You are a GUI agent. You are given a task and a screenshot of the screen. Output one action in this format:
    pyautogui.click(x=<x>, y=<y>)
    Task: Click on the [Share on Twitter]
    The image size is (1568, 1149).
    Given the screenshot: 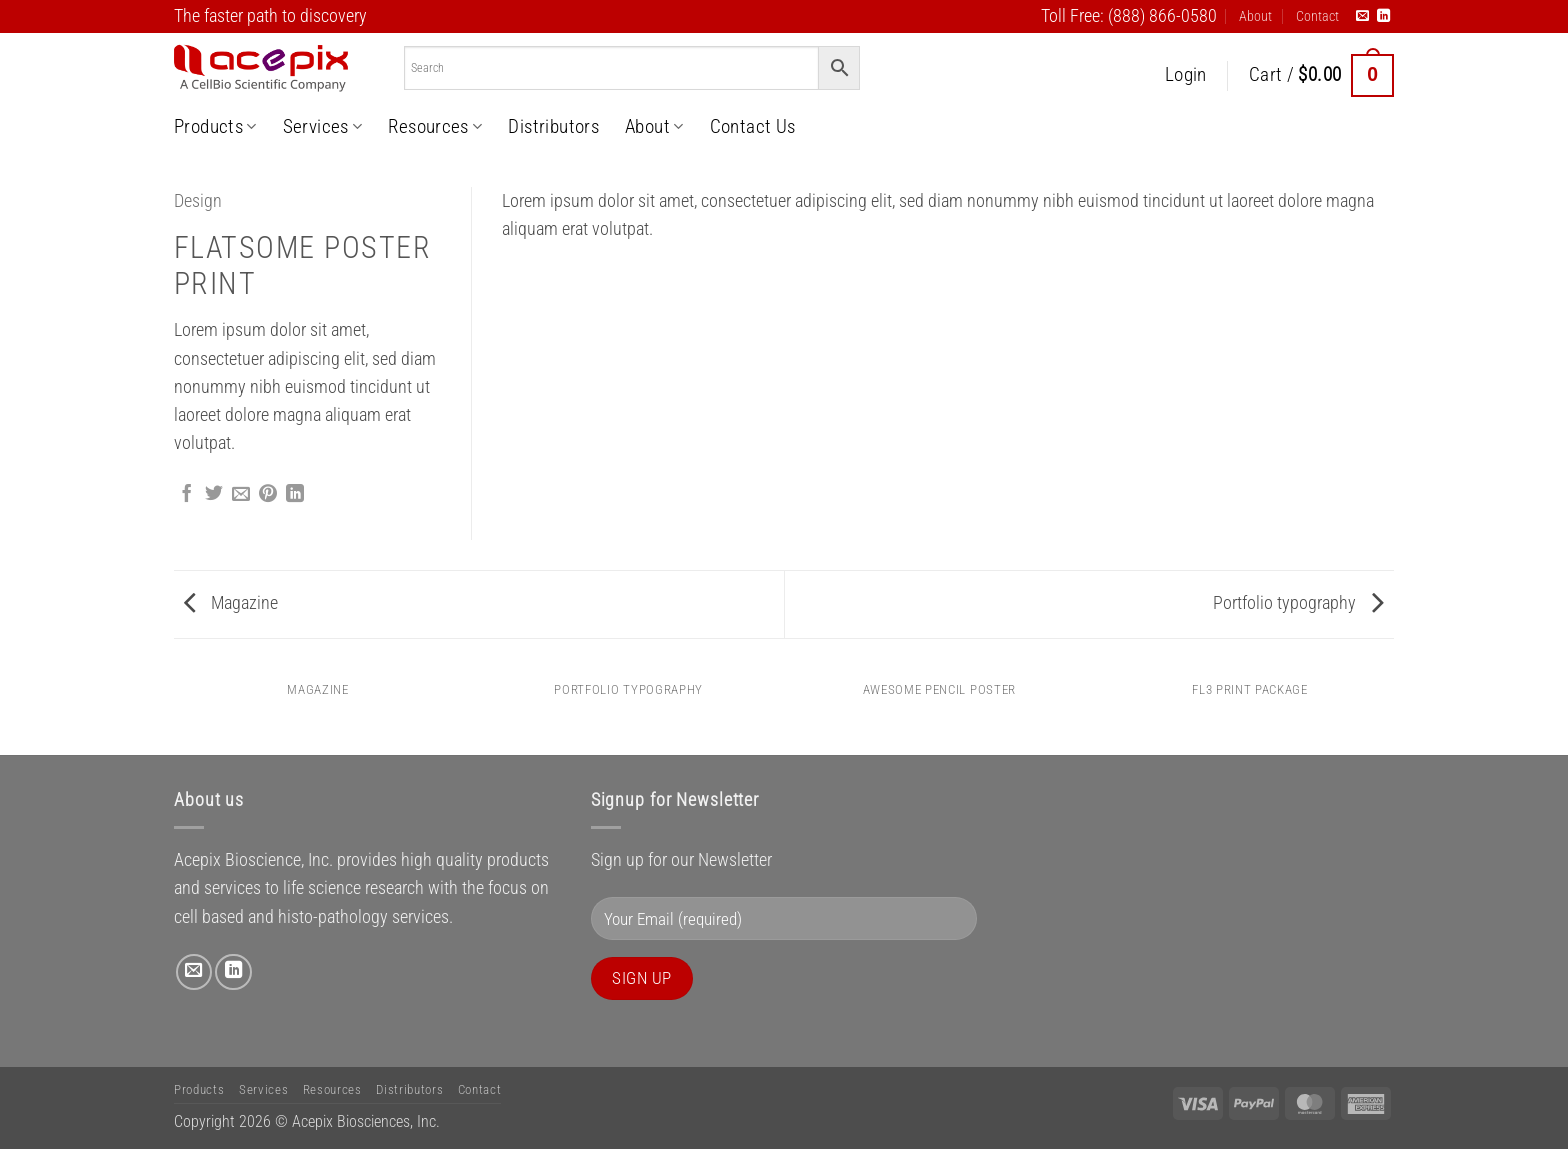 What is the action you would take?
    pyautogui.click(x=214, y=495)
    